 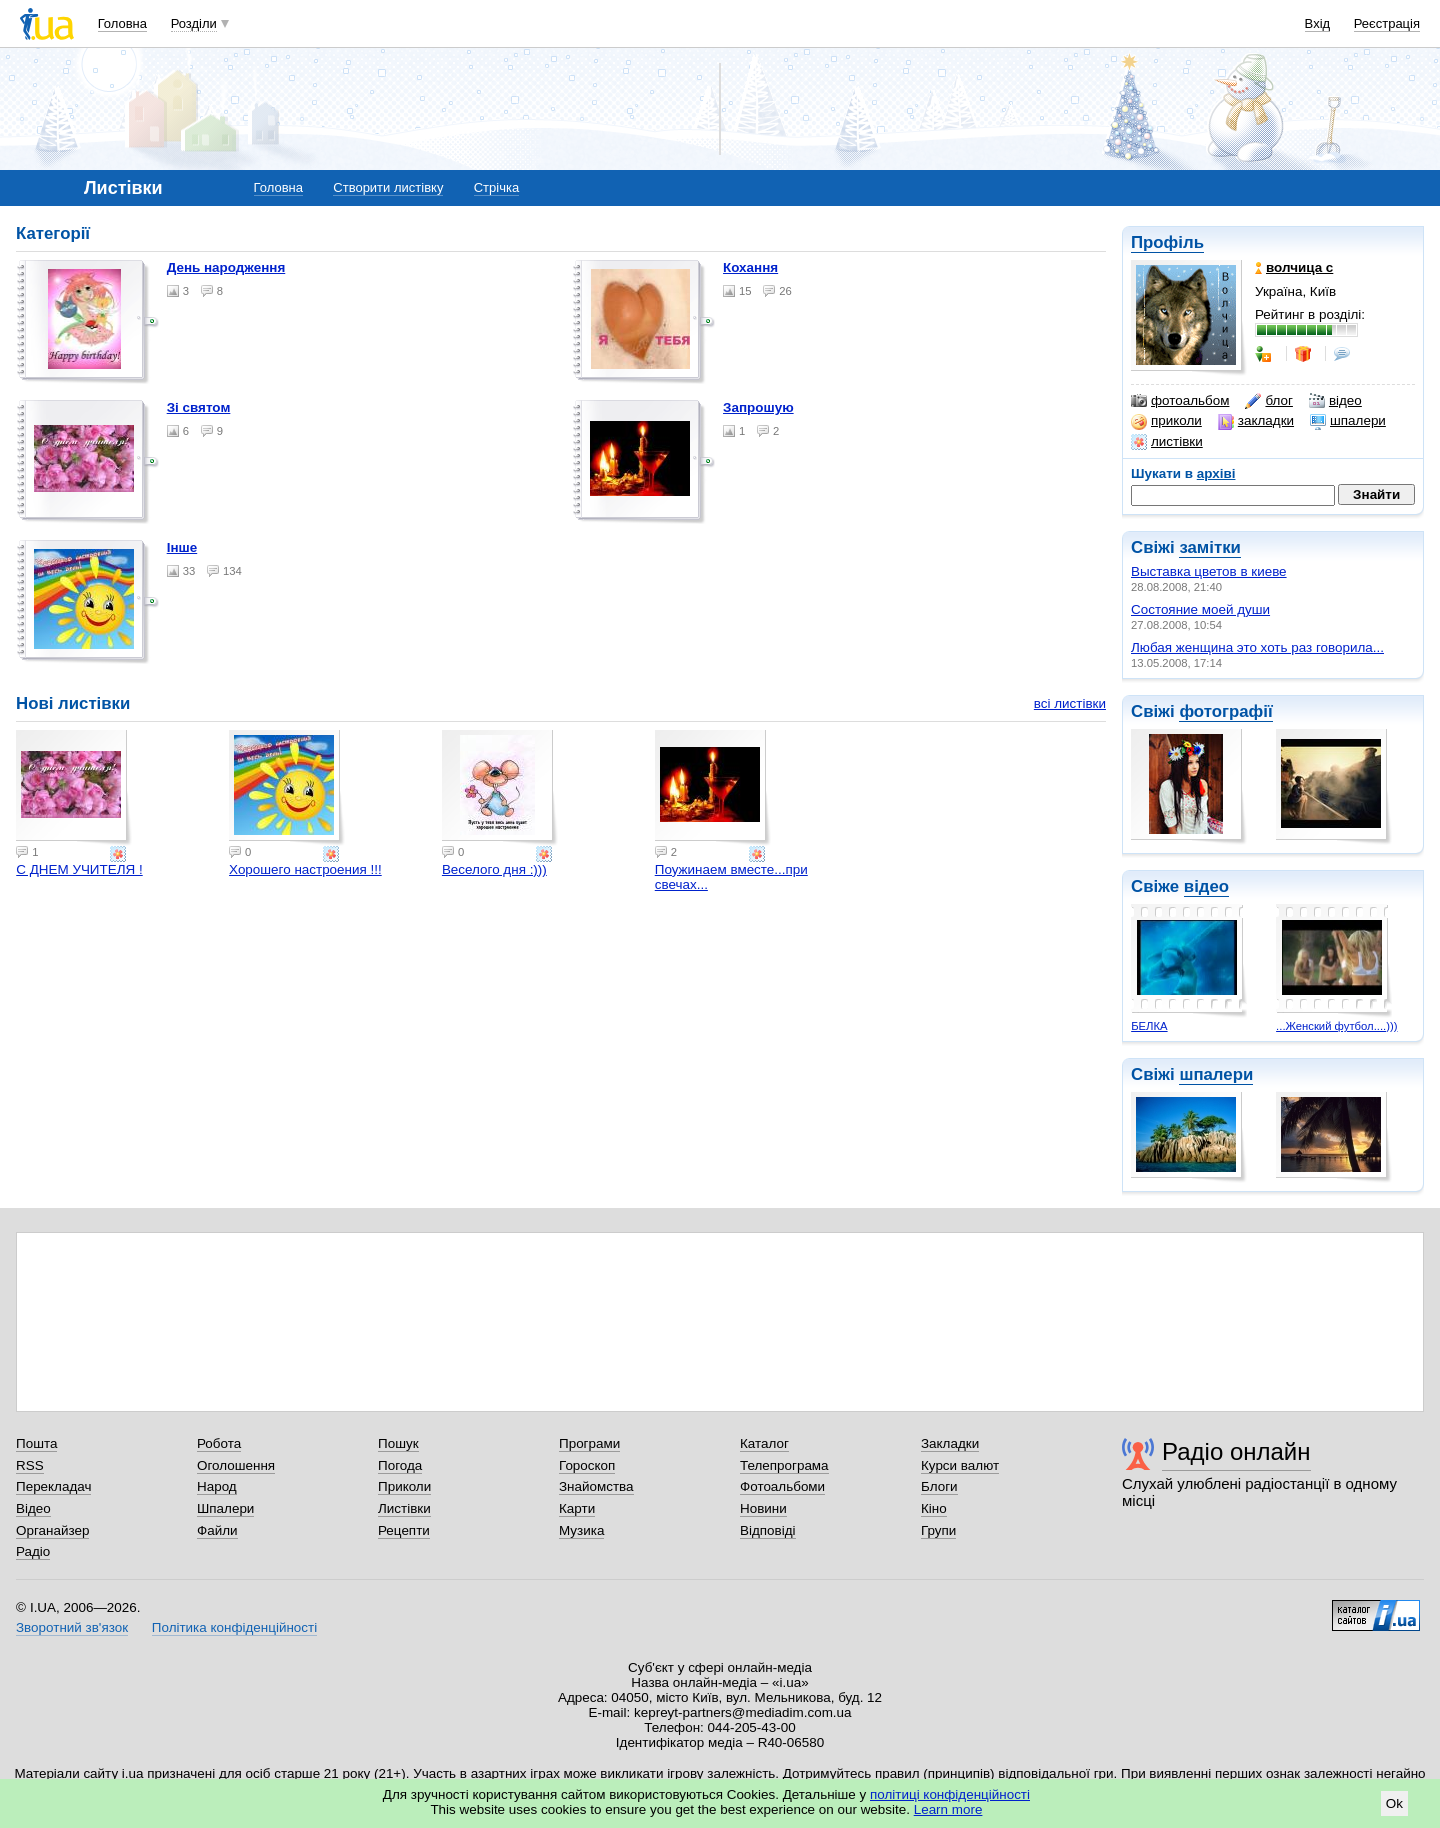 What do you see at coordinates (1216, 473) in the screenshot?
I see `архіві` at bounding box center [1216, 473].